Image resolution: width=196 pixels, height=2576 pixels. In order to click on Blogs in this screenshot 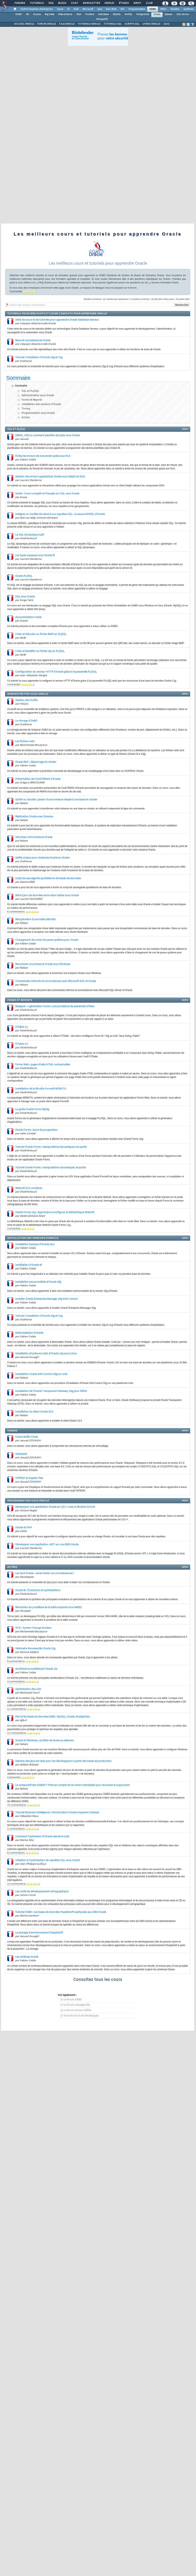, I will do `click(62, 3)`.